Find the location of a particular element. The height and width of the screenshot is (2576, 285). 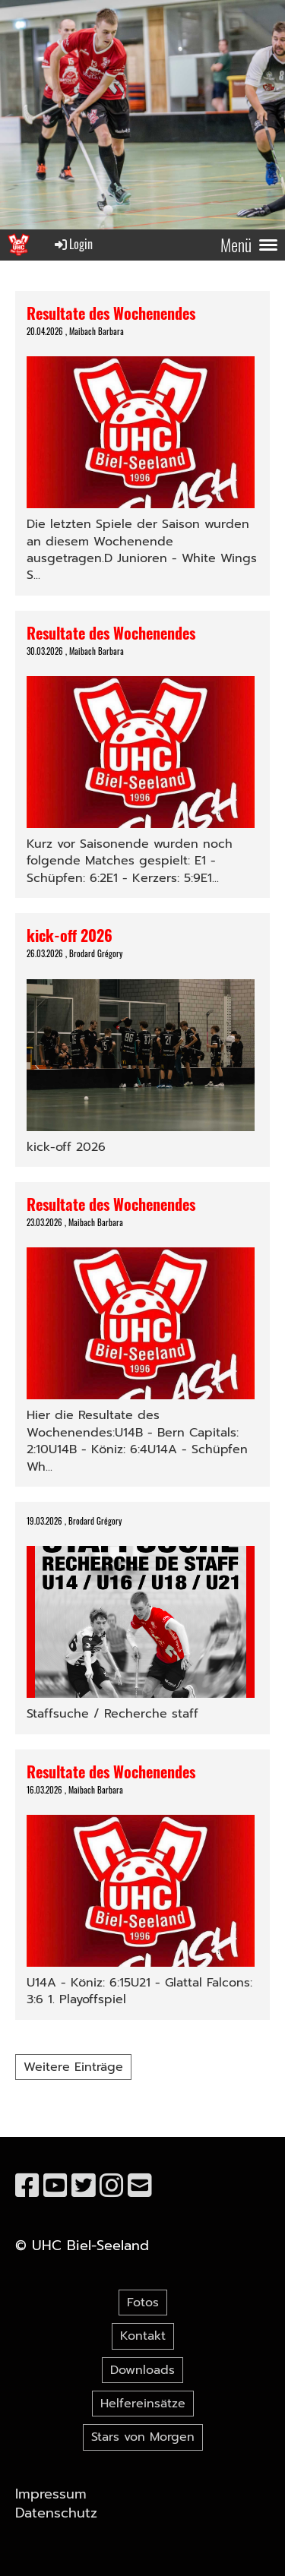

[Schreib uns eine E-Mail] is located at coordinates (140, 2186).